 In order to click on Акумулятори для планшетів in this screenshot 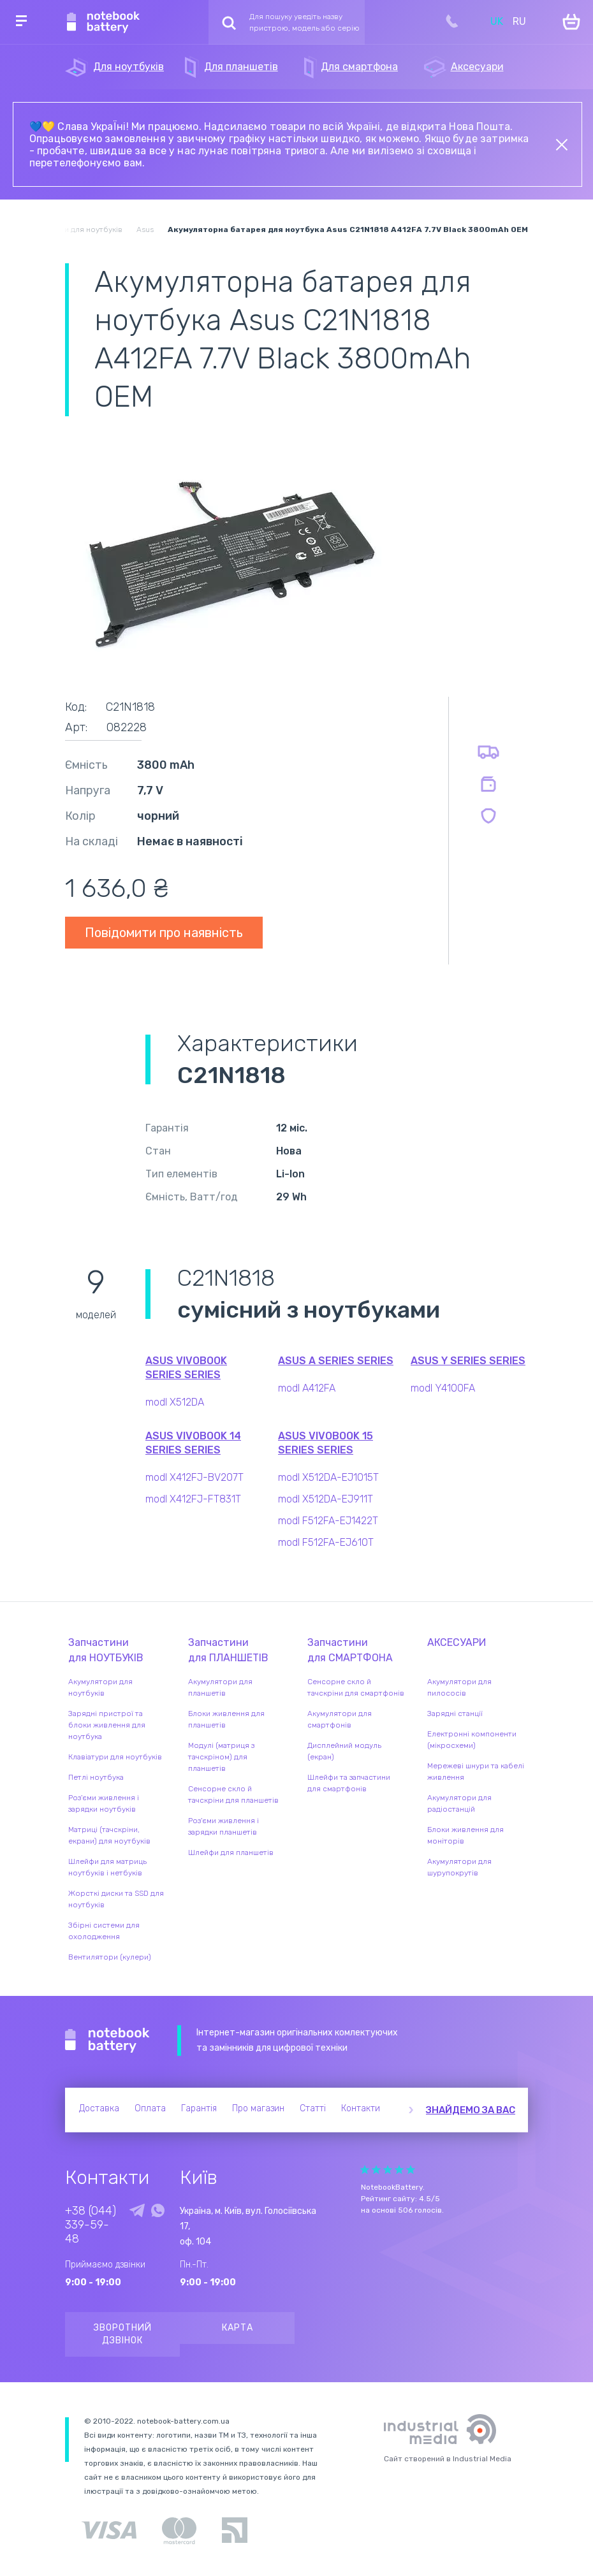, I will do `click(220, 1687)`.